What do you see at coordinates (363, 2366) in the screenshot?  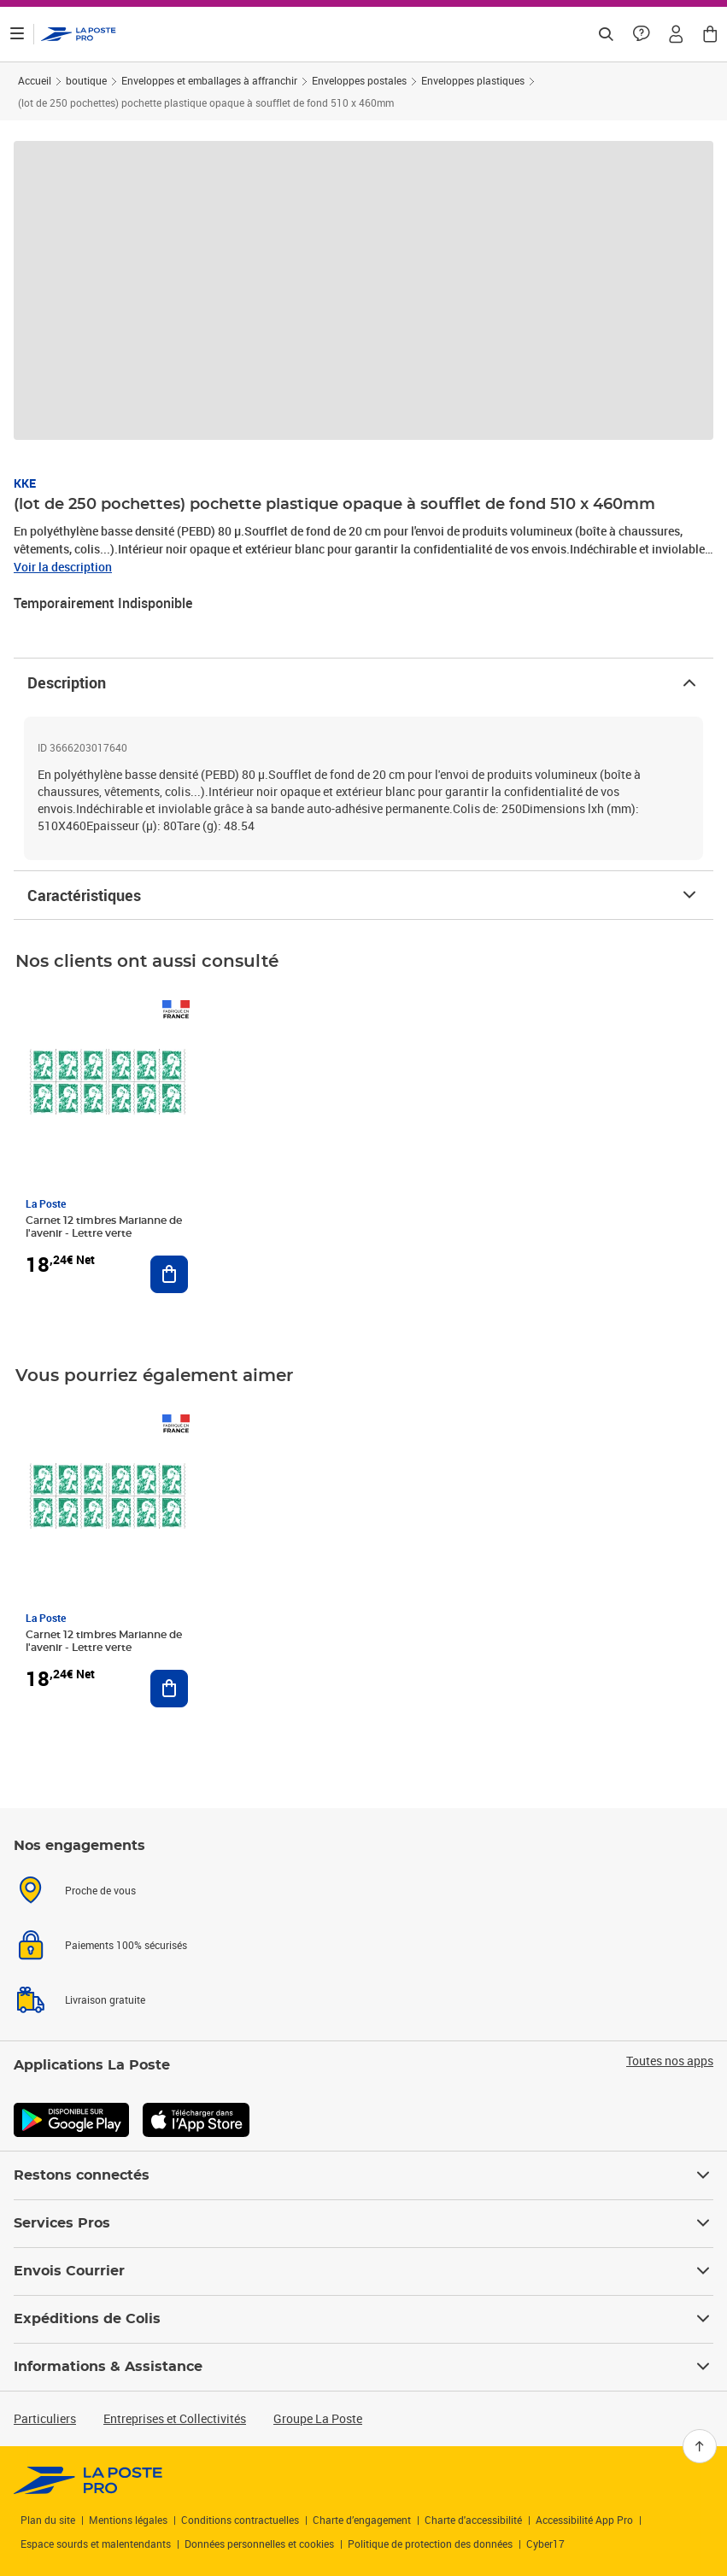 I see `Informations & Assistance` at bounding box center [363, 2366].